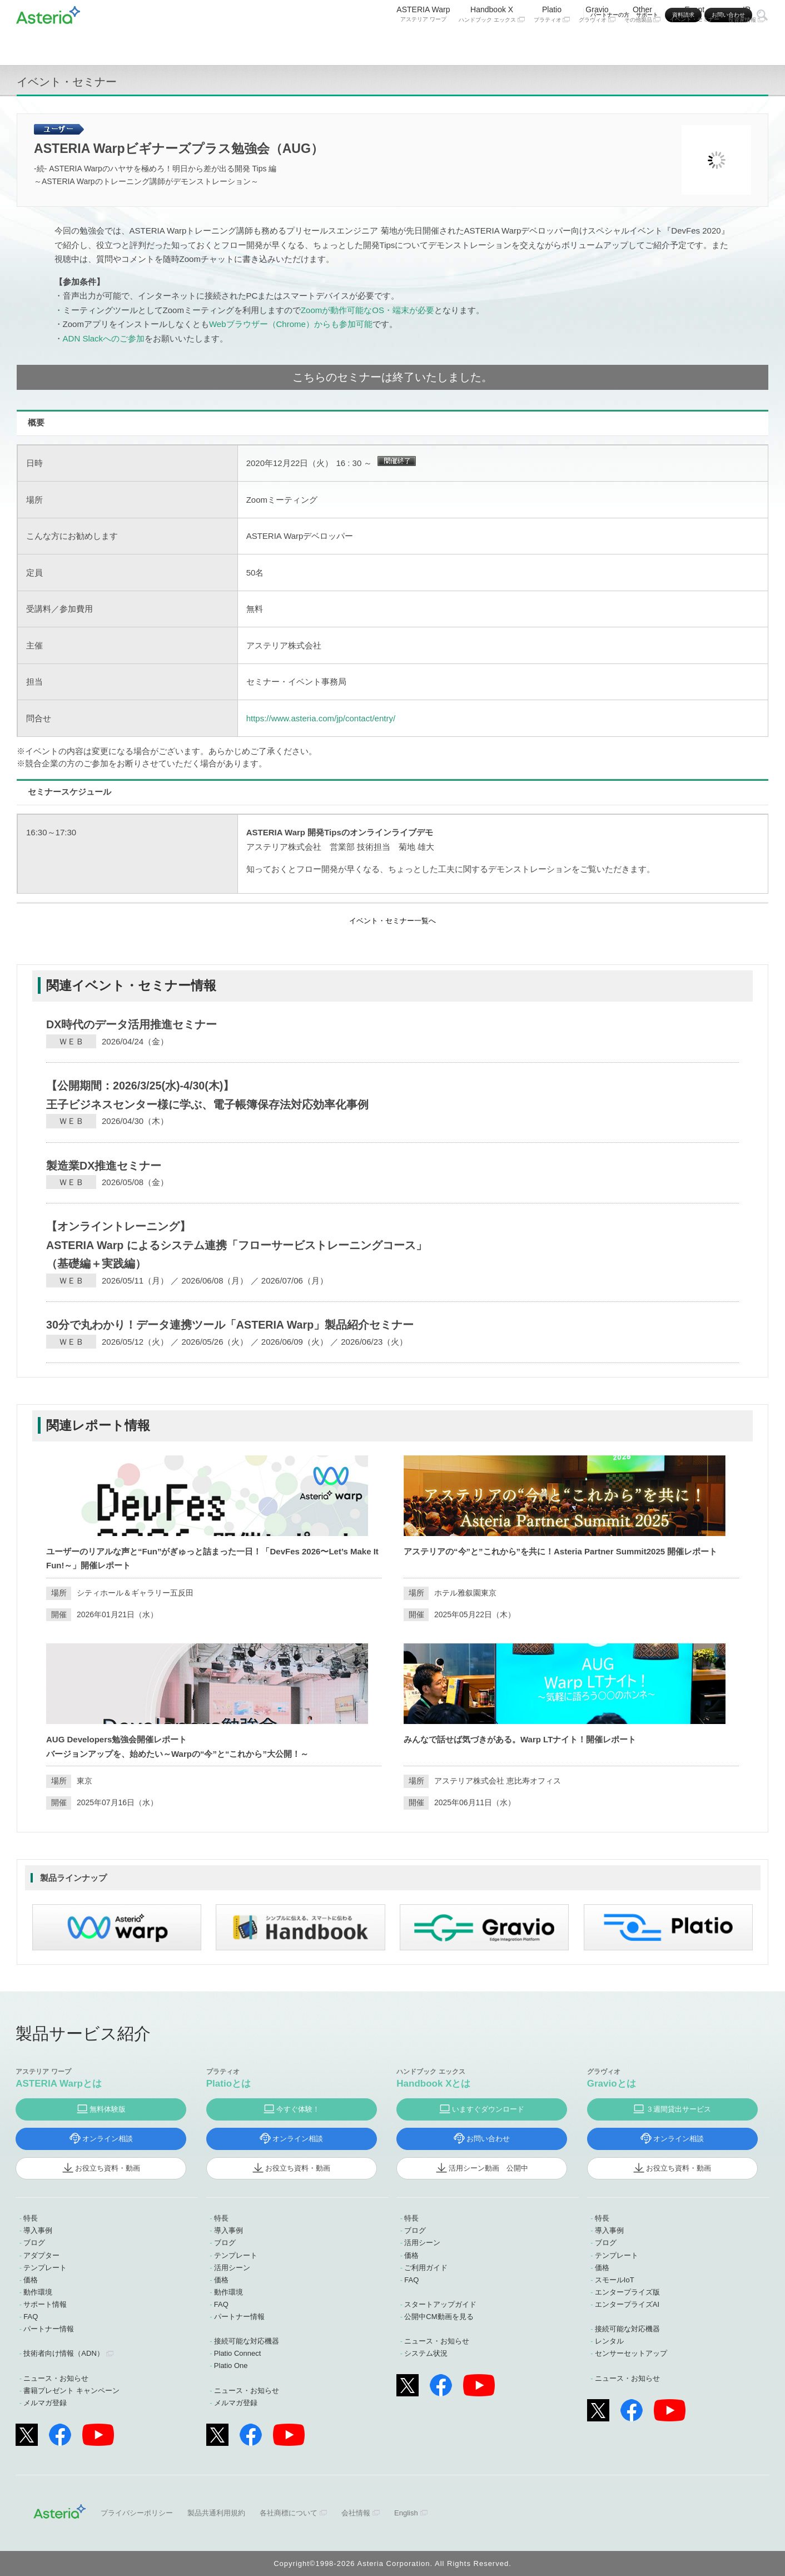 The height and width of the screenshot is (2576, 785). What do you see at coordinates (609, 2341) in the screenshot?
I see `レンタル` at bounding box center [609, 2341].